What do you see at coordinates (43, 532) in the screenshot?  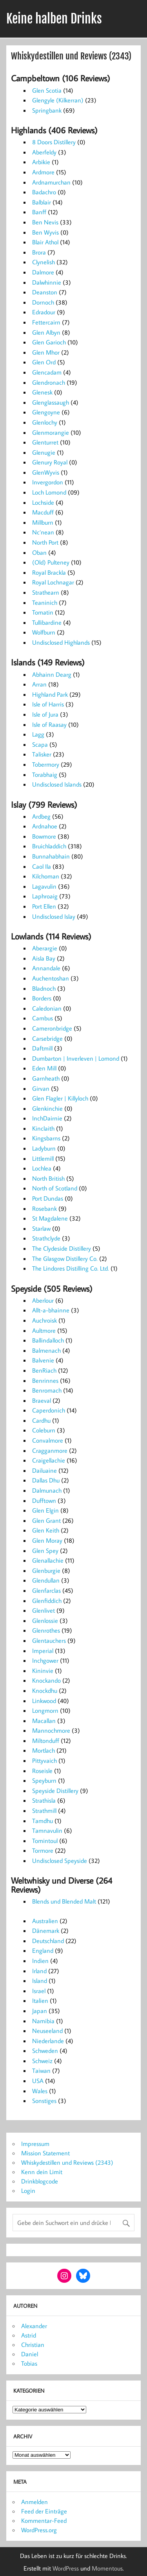 I see `Nc’nean` at bounding box center [43, 532].